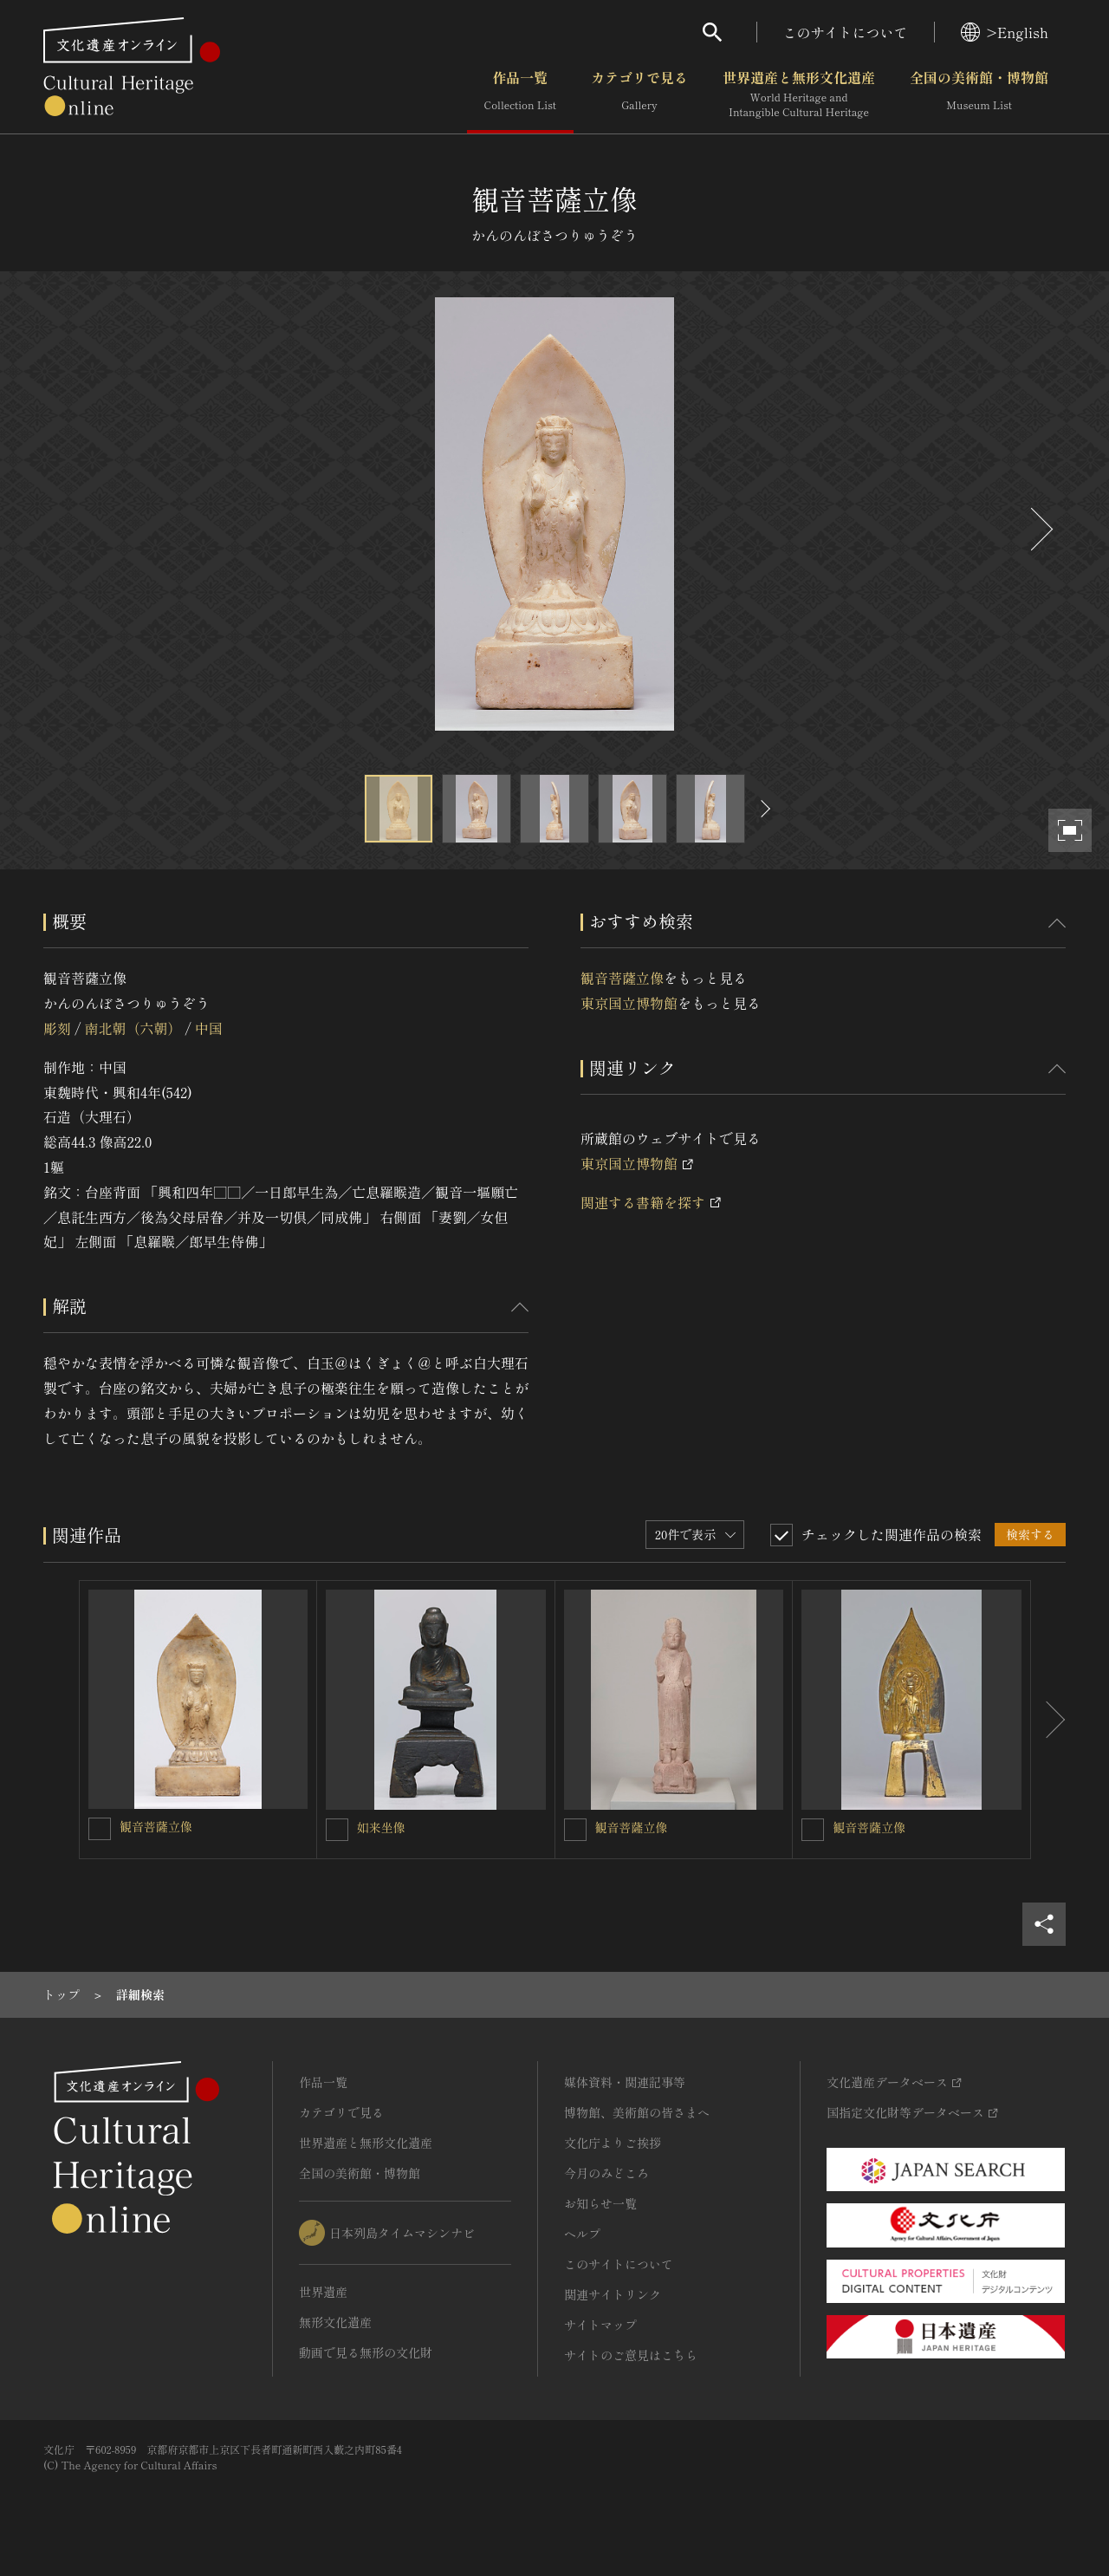 This screenshot has height=2576, width=1109. I want to click on 動画で見る無形の文化財, so click(365, 2352).